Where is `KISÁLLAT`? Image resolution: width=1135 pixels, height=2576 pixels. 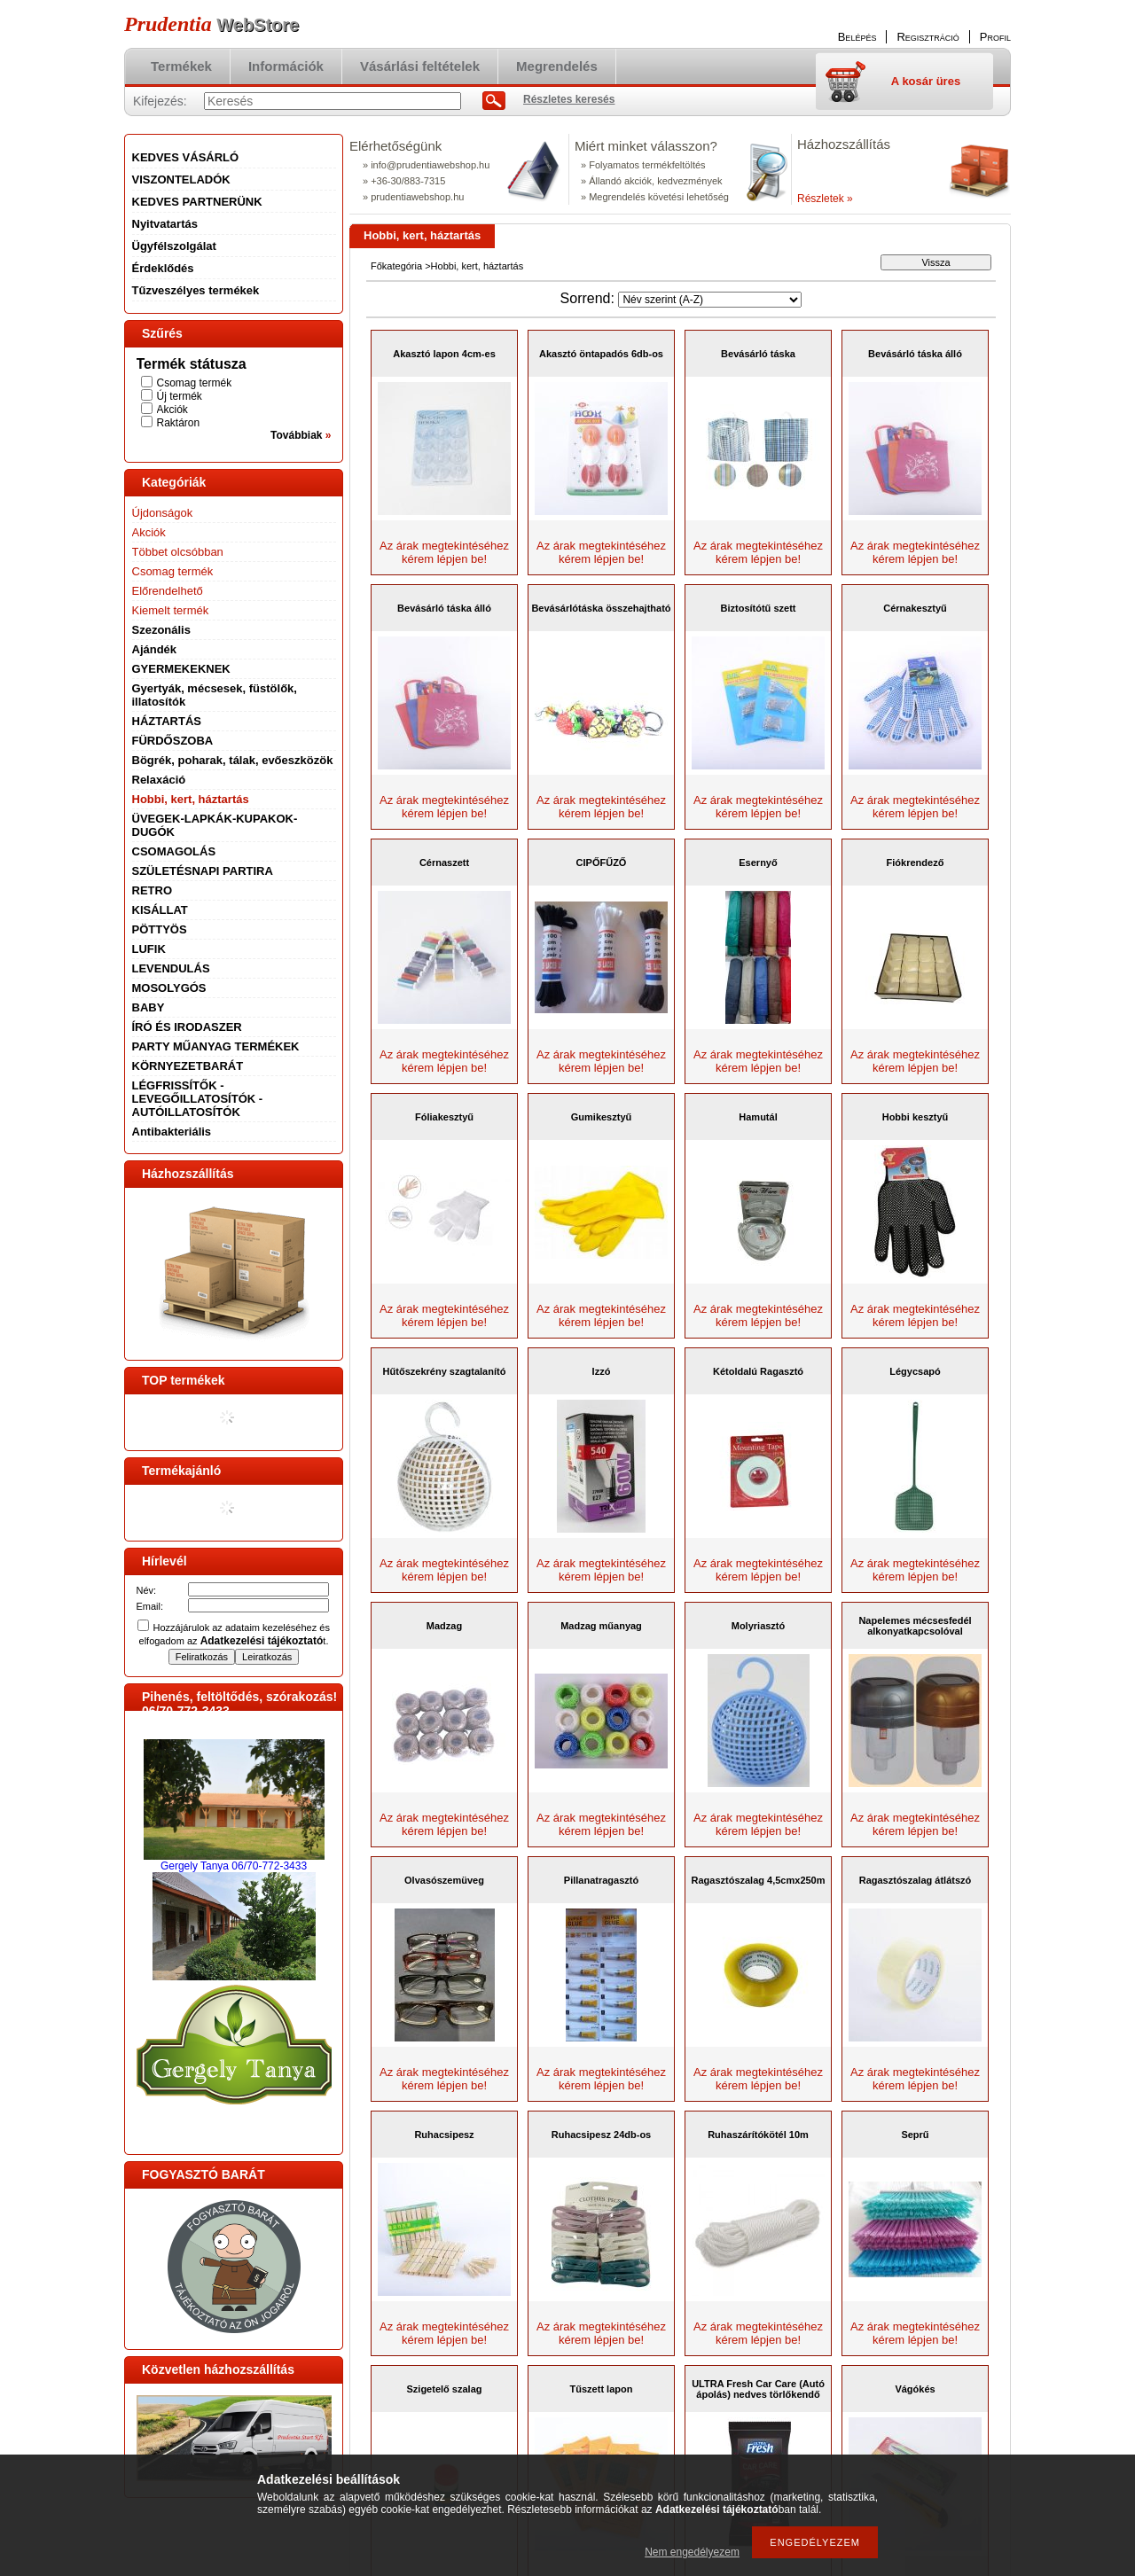
KISÁLLAT is located at coordinates (160, 910).